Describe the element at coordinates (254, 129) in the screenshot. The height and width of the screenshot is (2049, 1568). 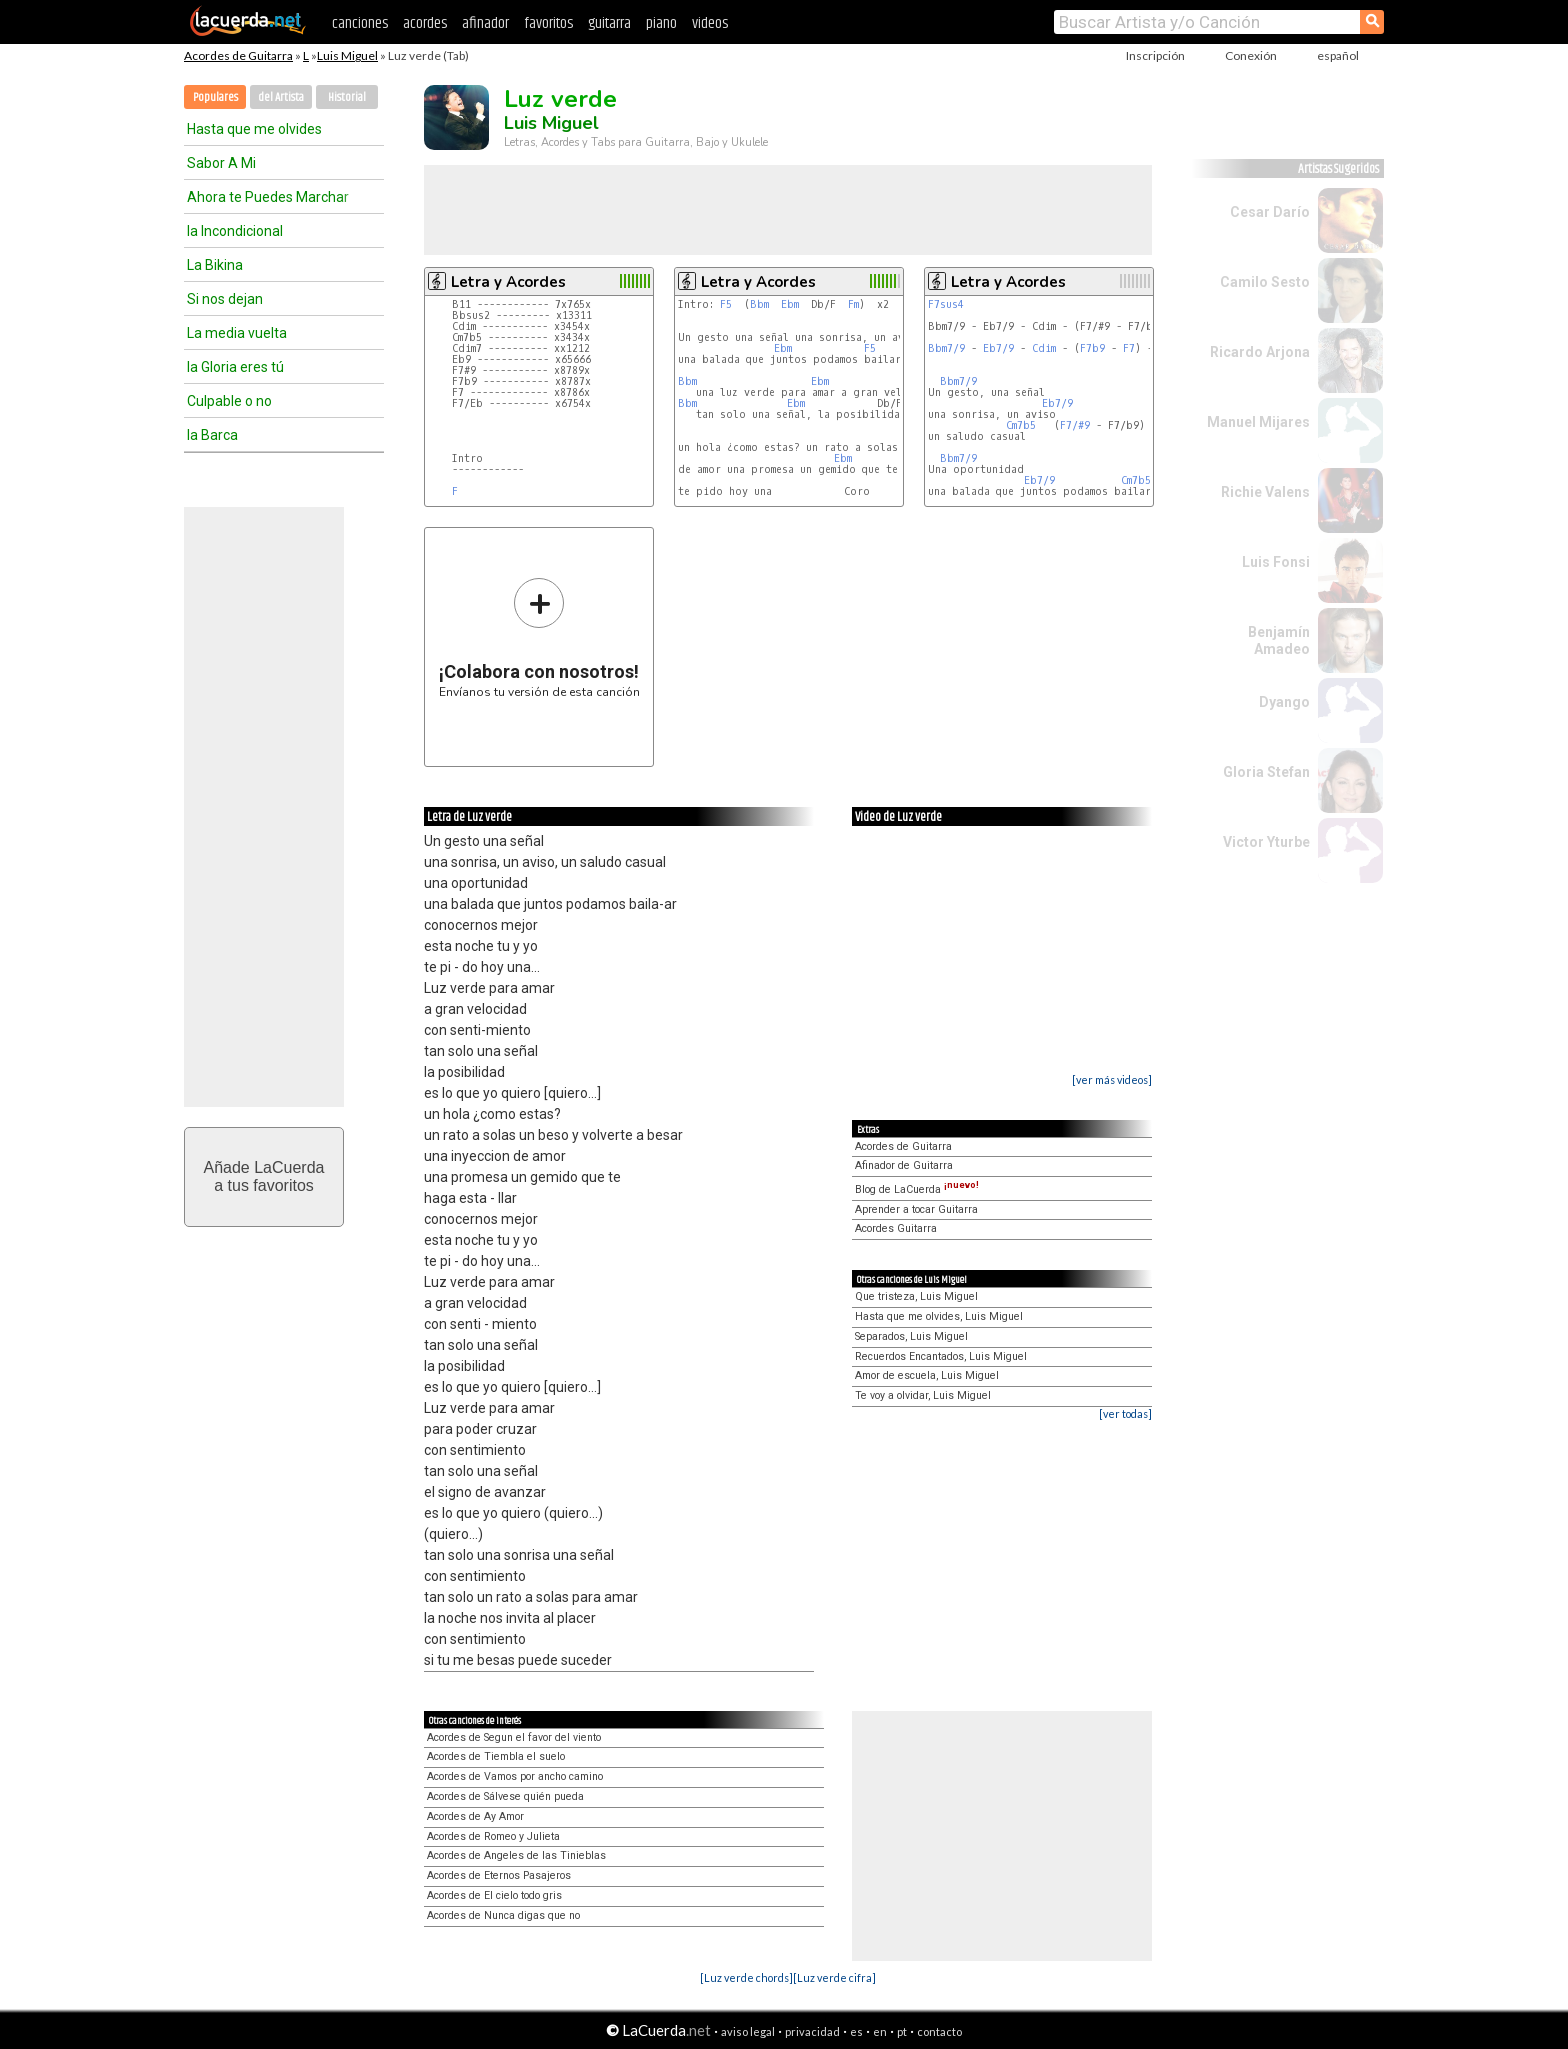
I see `Hasta que me olvides` at that location.